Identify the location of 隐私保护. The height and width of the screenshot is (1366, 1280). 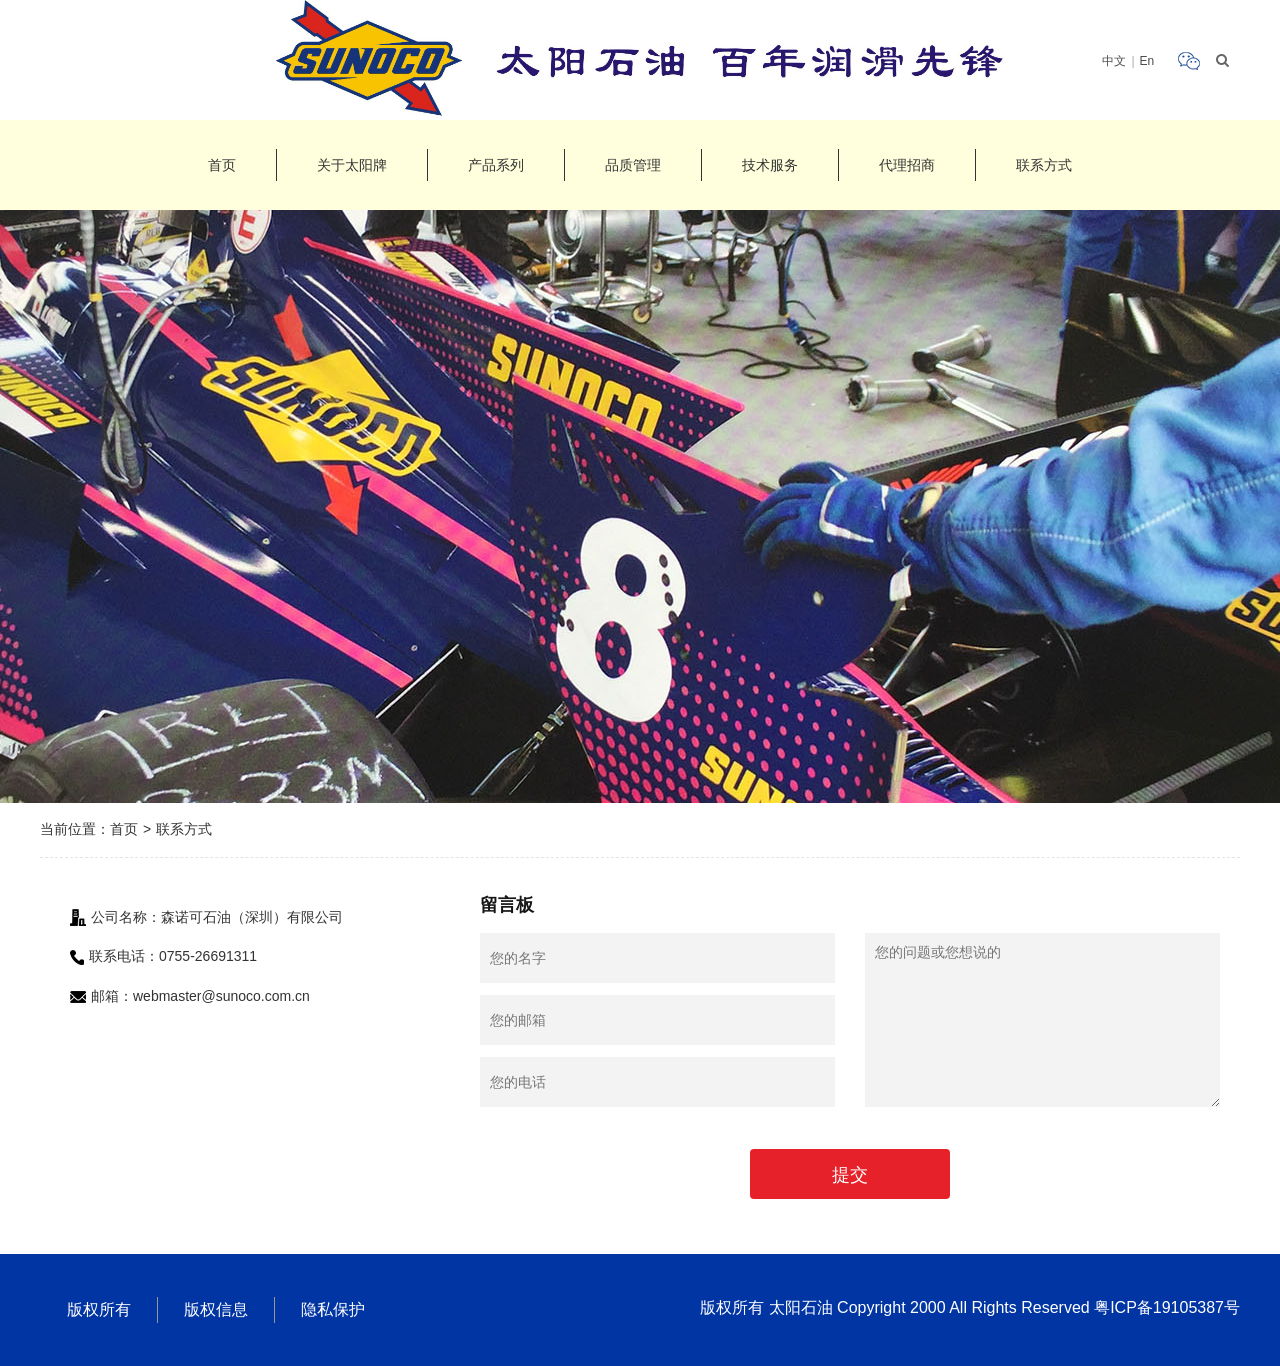
(333, 1309).